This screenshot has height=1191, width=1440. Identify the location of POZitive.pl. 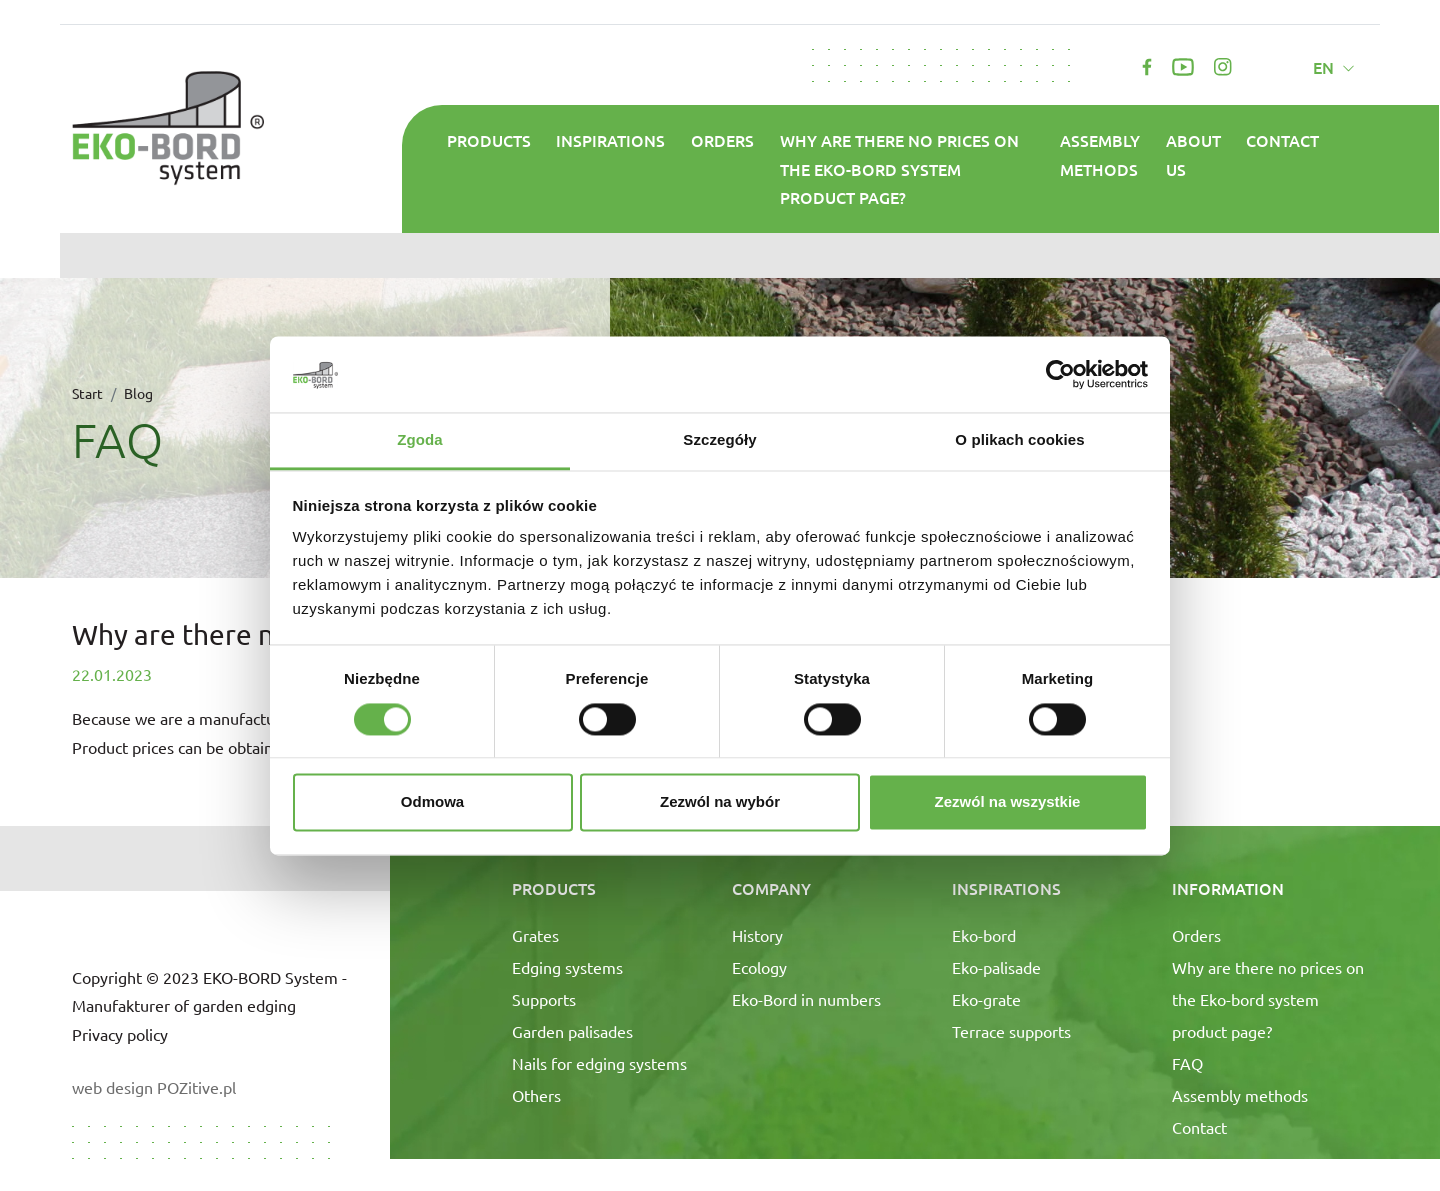
(196, 1087).